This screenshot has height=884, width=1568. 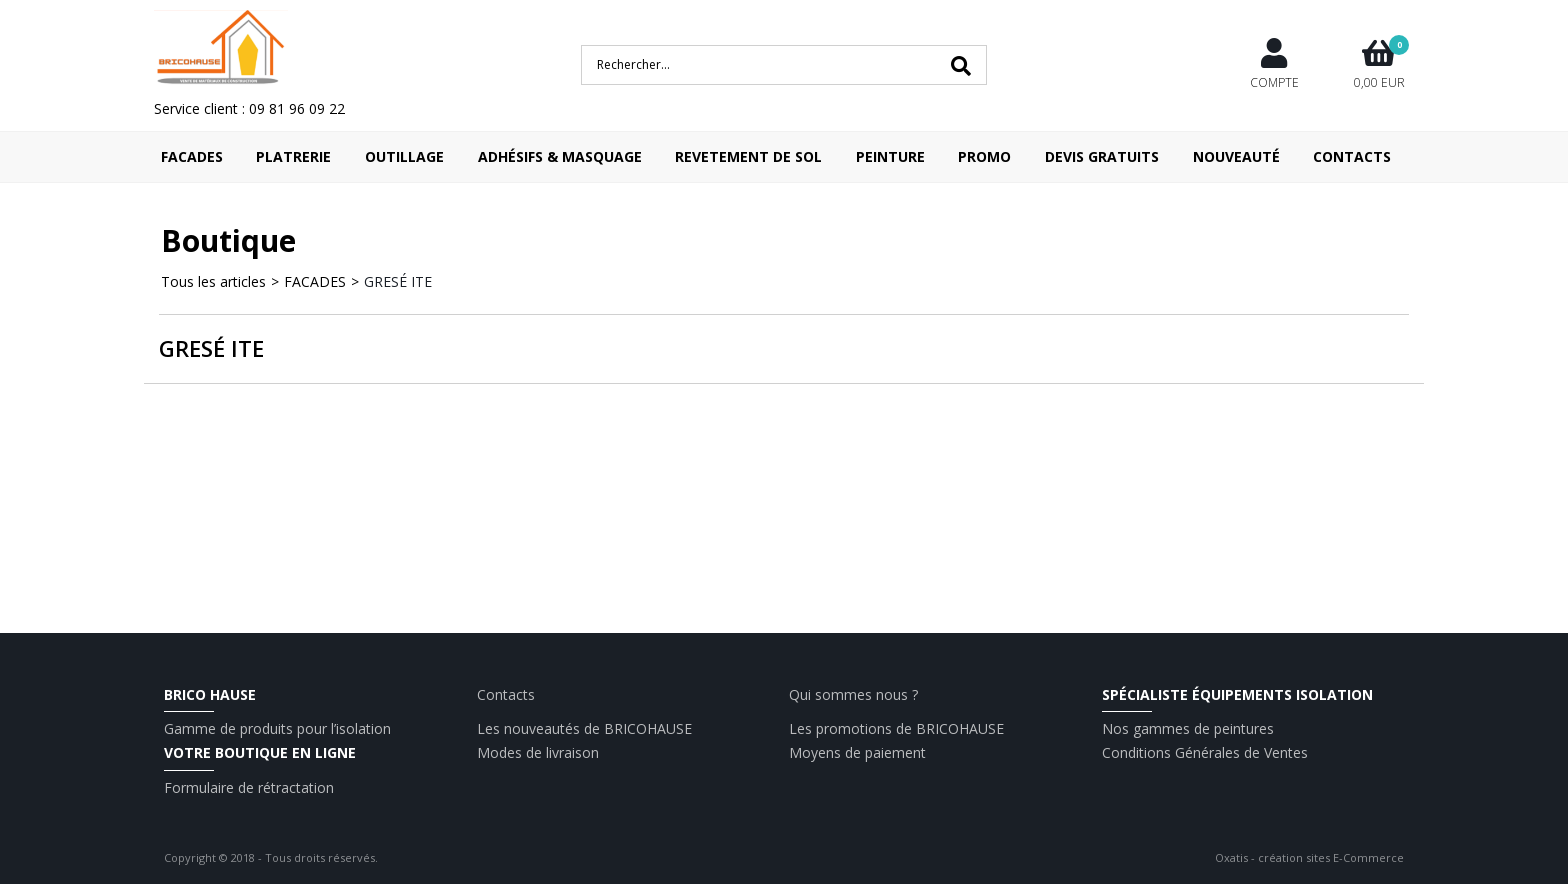 What do you see at coordinates (293, 156) in the screenshot?
I see `PLATRERIE` at bounding box center [293, 156].